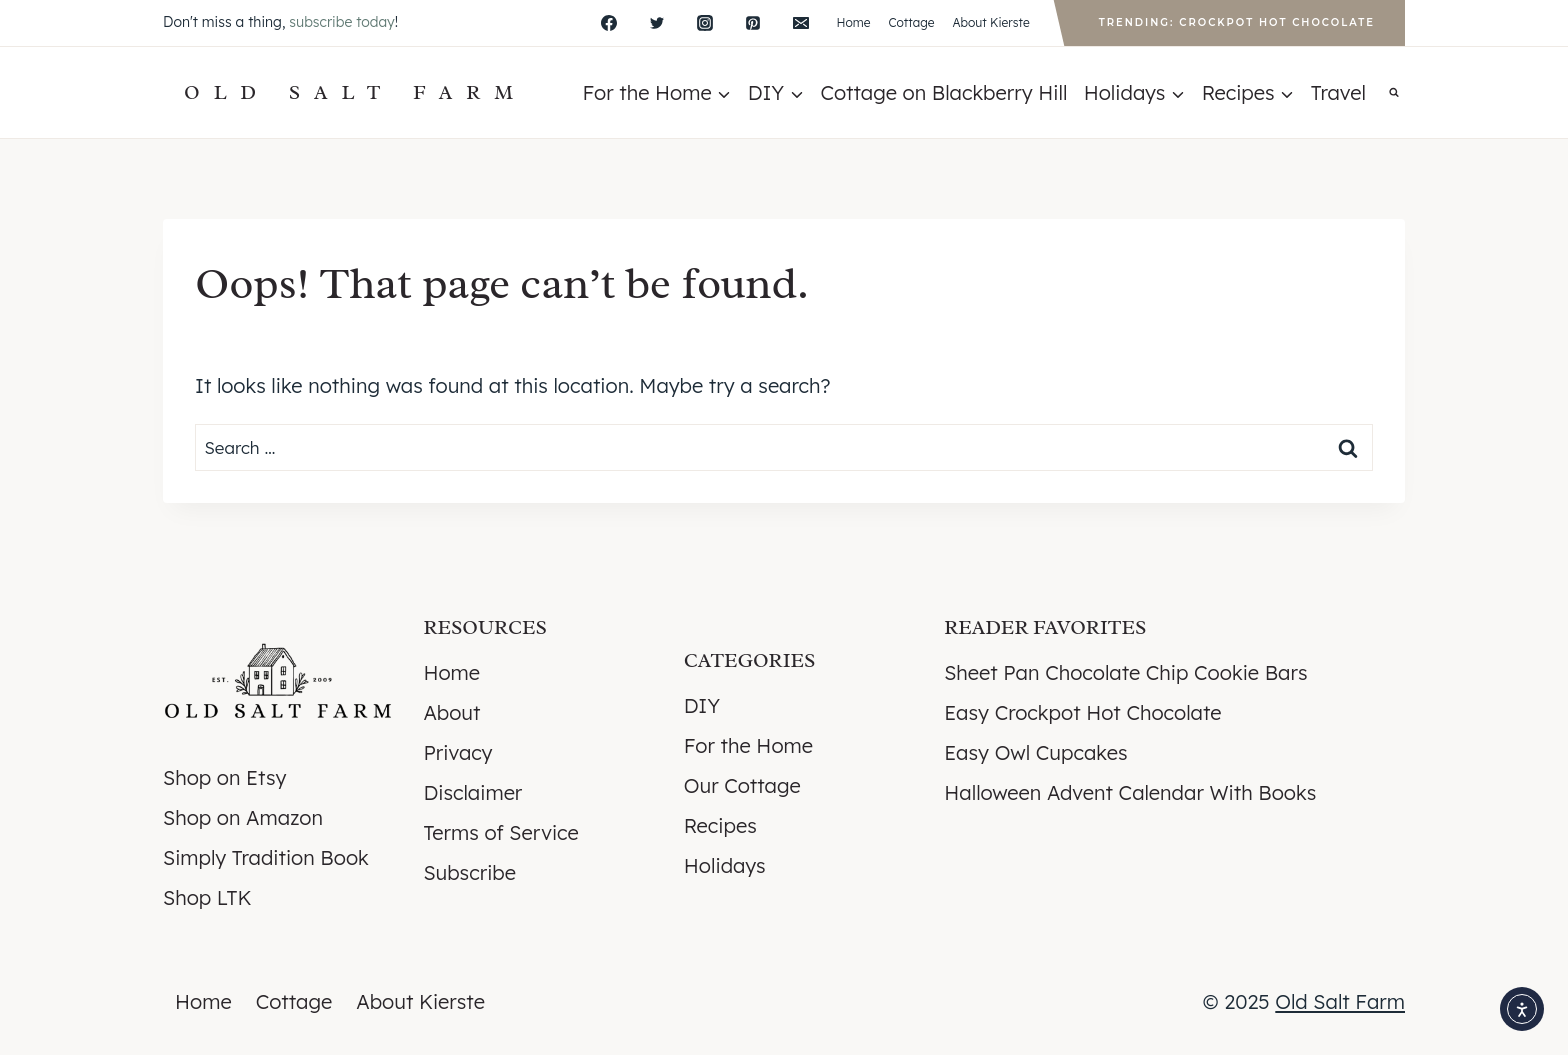 This screenshot has height=1055, width=1568. What do you see at coordinates (609, 23) in the screenshot?
I see `[Facebook]` at bounding box center [609, 23].